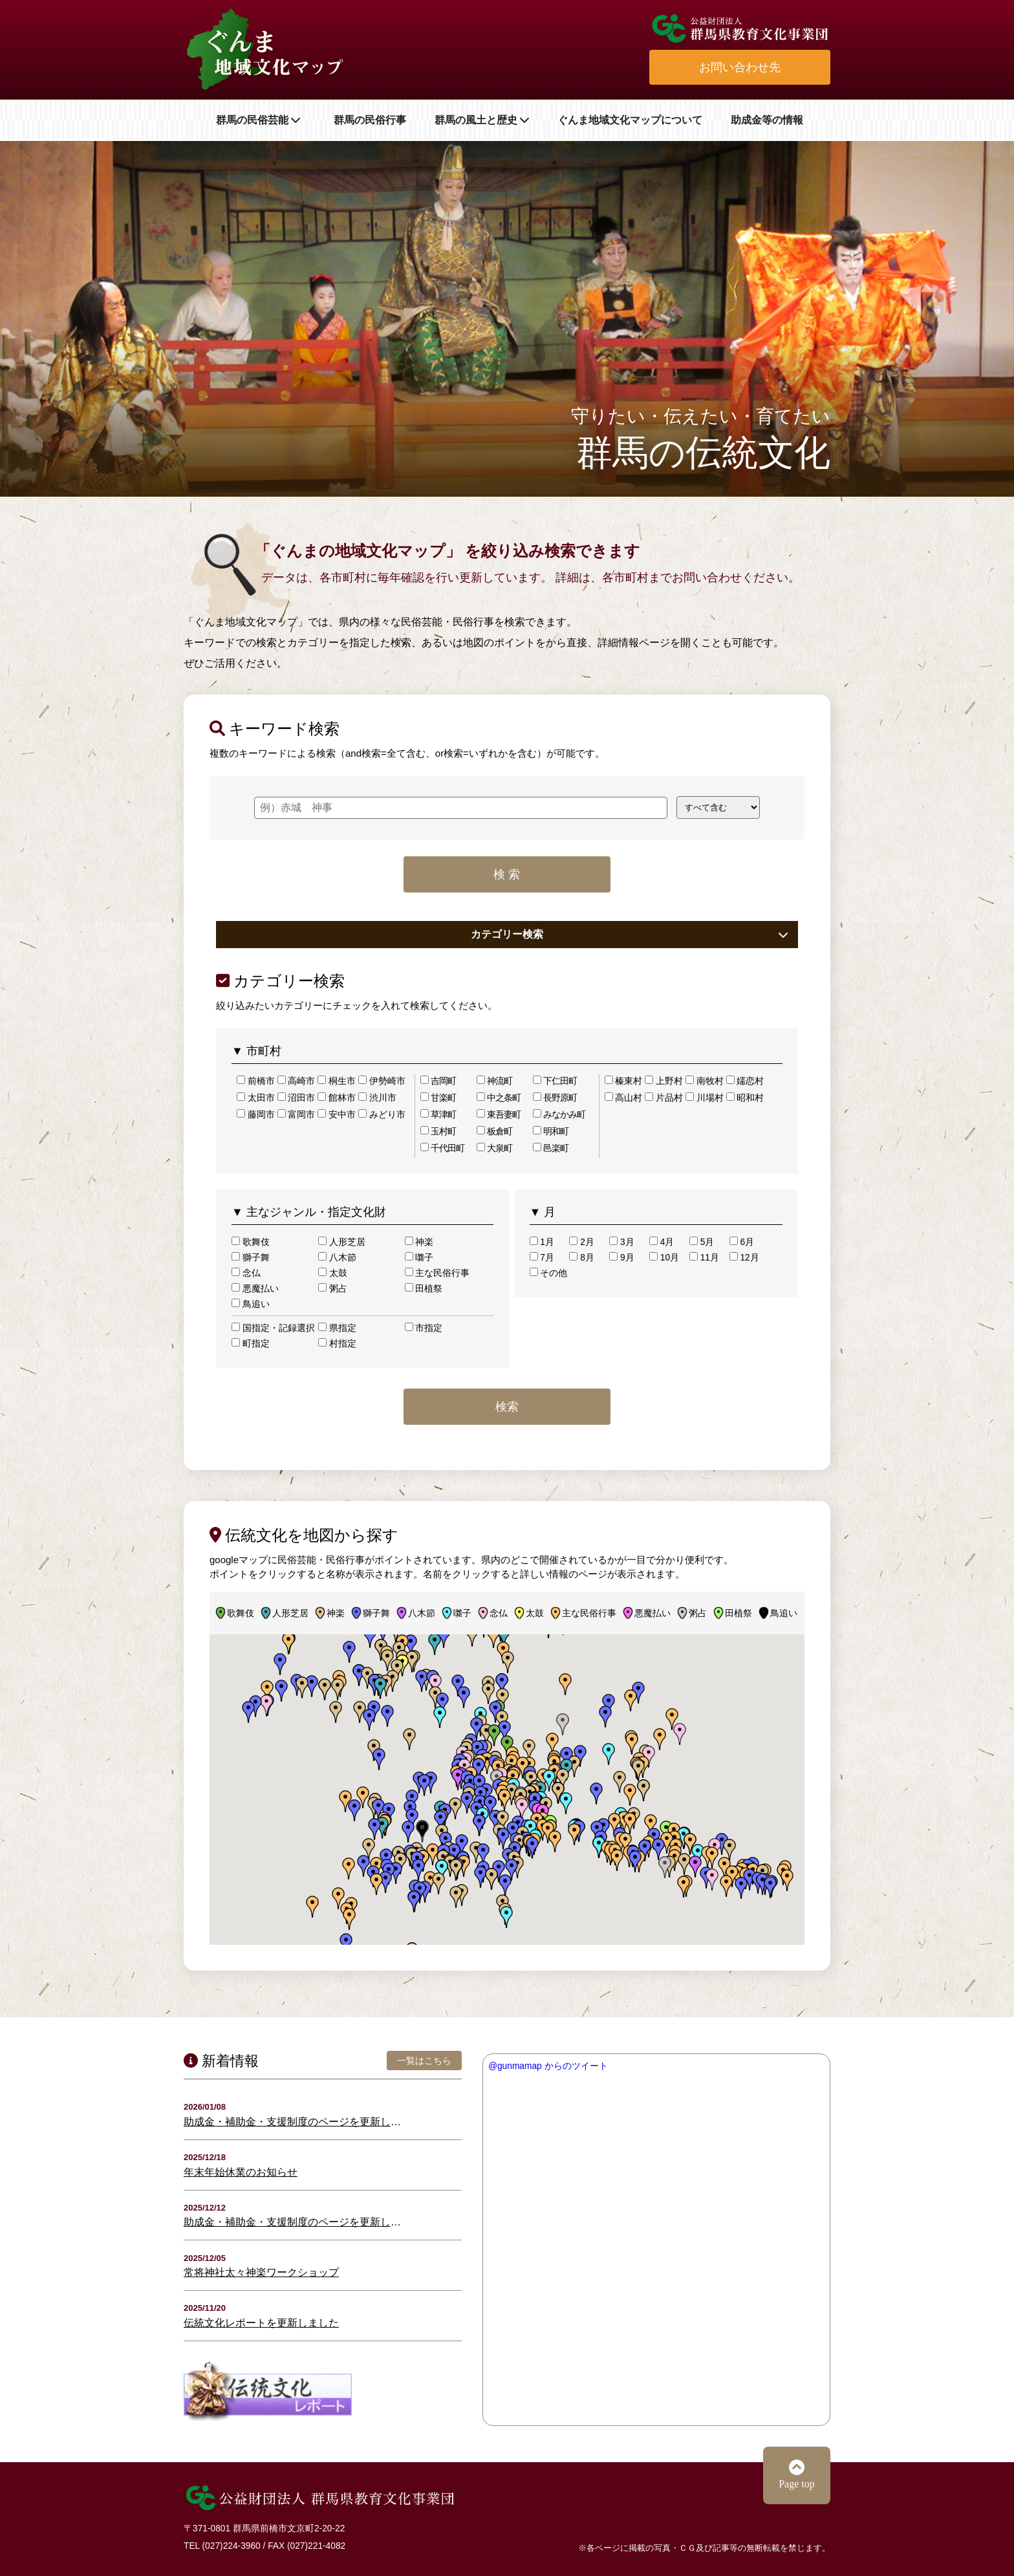  I want to click on みどり市, so click(381, 1114).